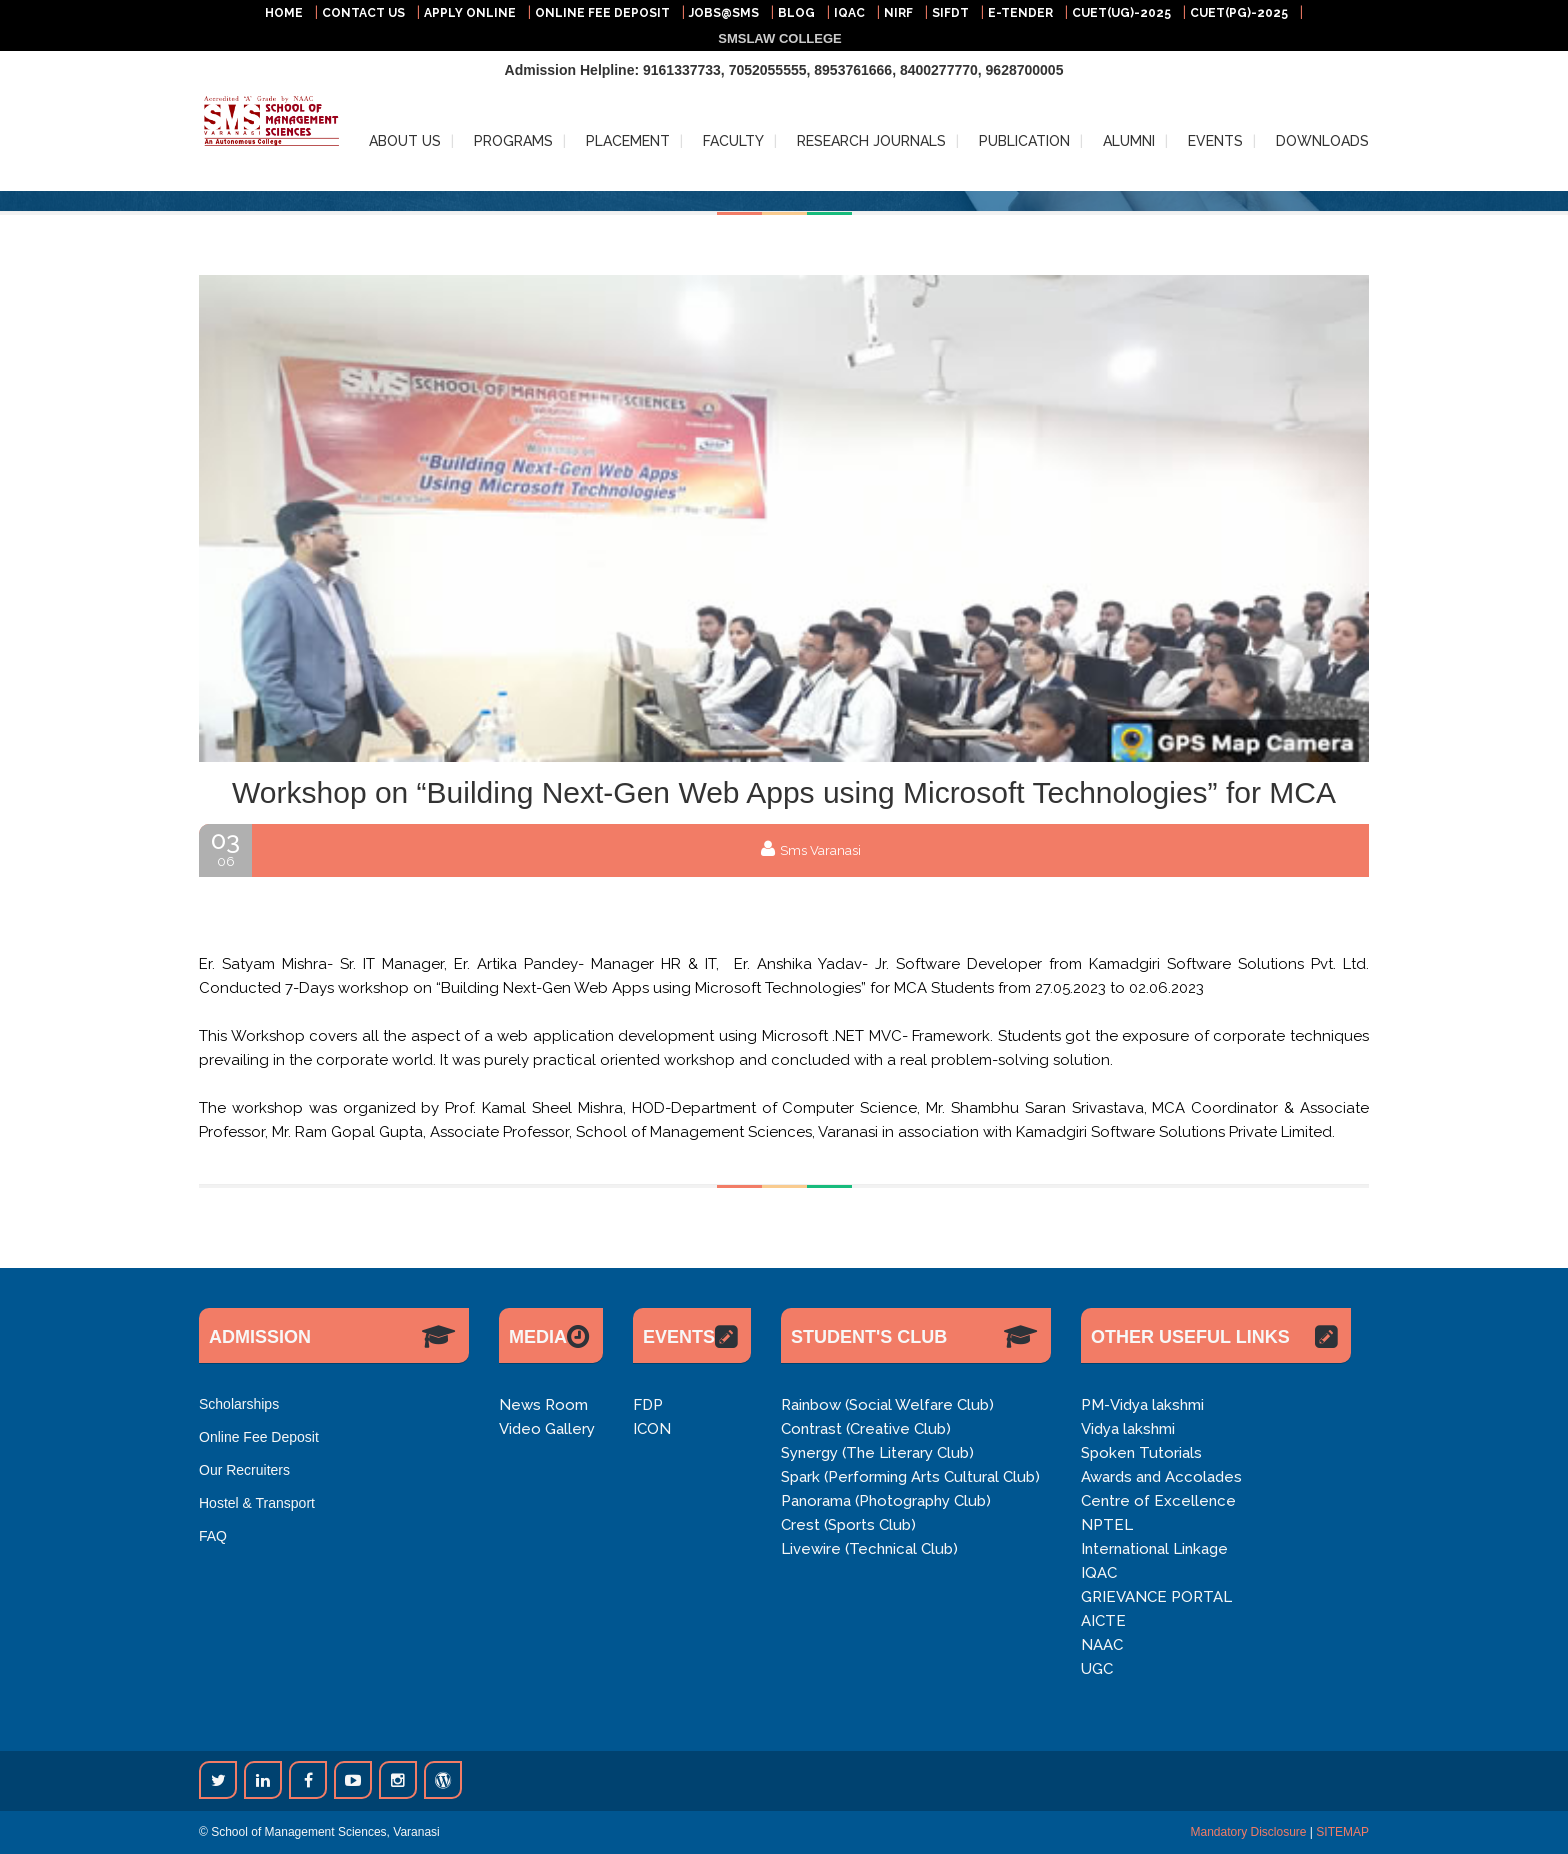  I want to click on NAAC, so click(1102, 1645).